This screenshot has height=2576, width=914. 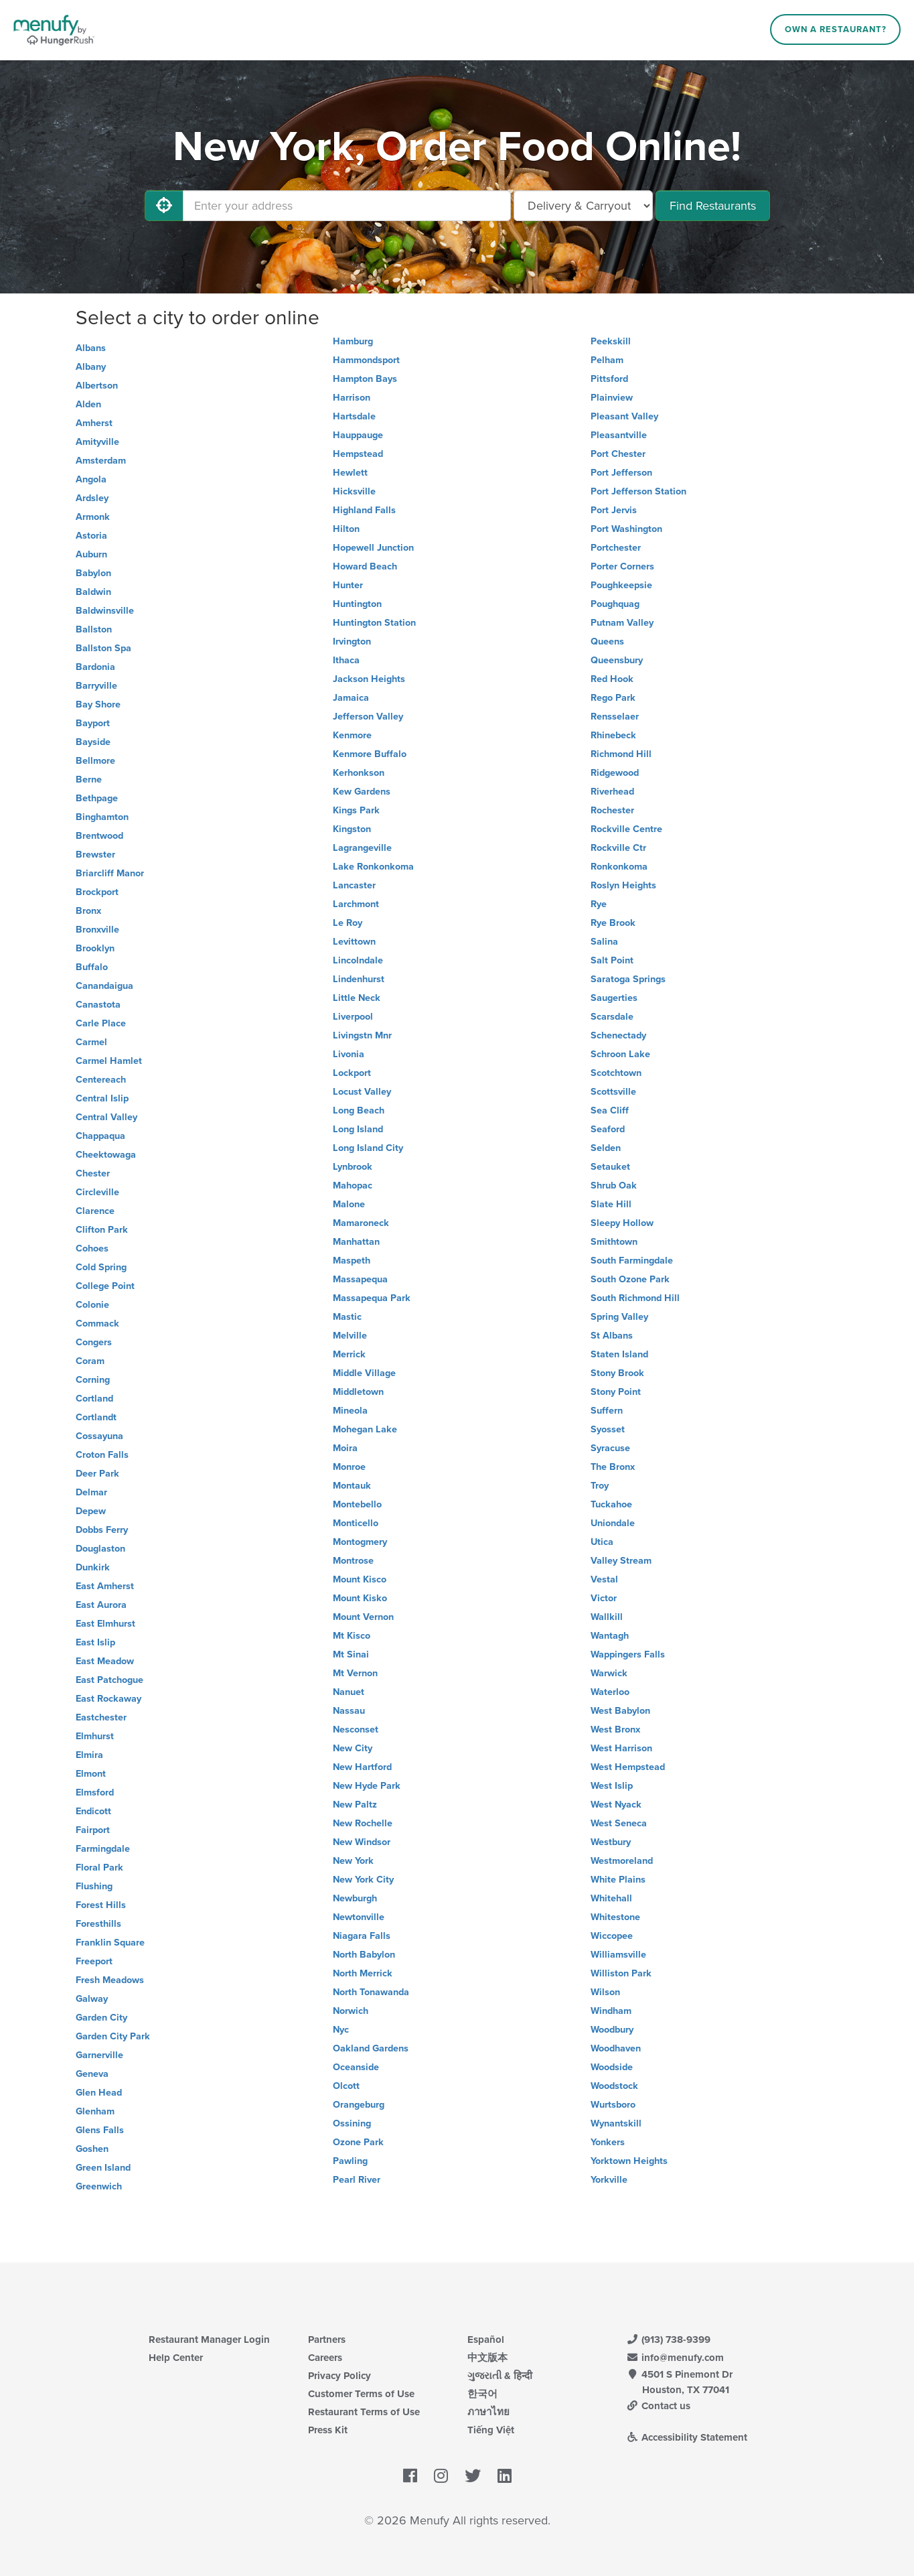 I want to click on Newburgh, so click(x=355, y=1898).